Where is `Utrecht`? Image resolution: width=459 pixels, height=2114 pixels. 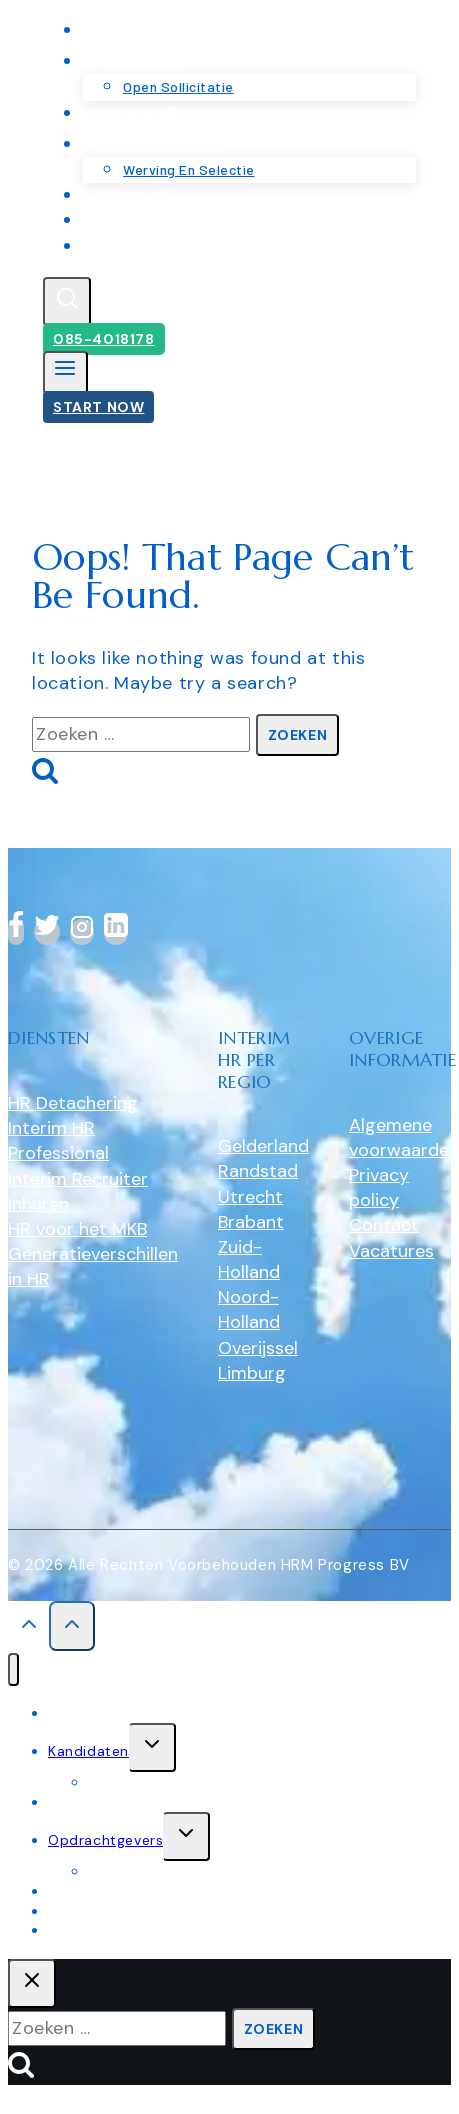 Utrecht is located at coordinates (250, 1197).